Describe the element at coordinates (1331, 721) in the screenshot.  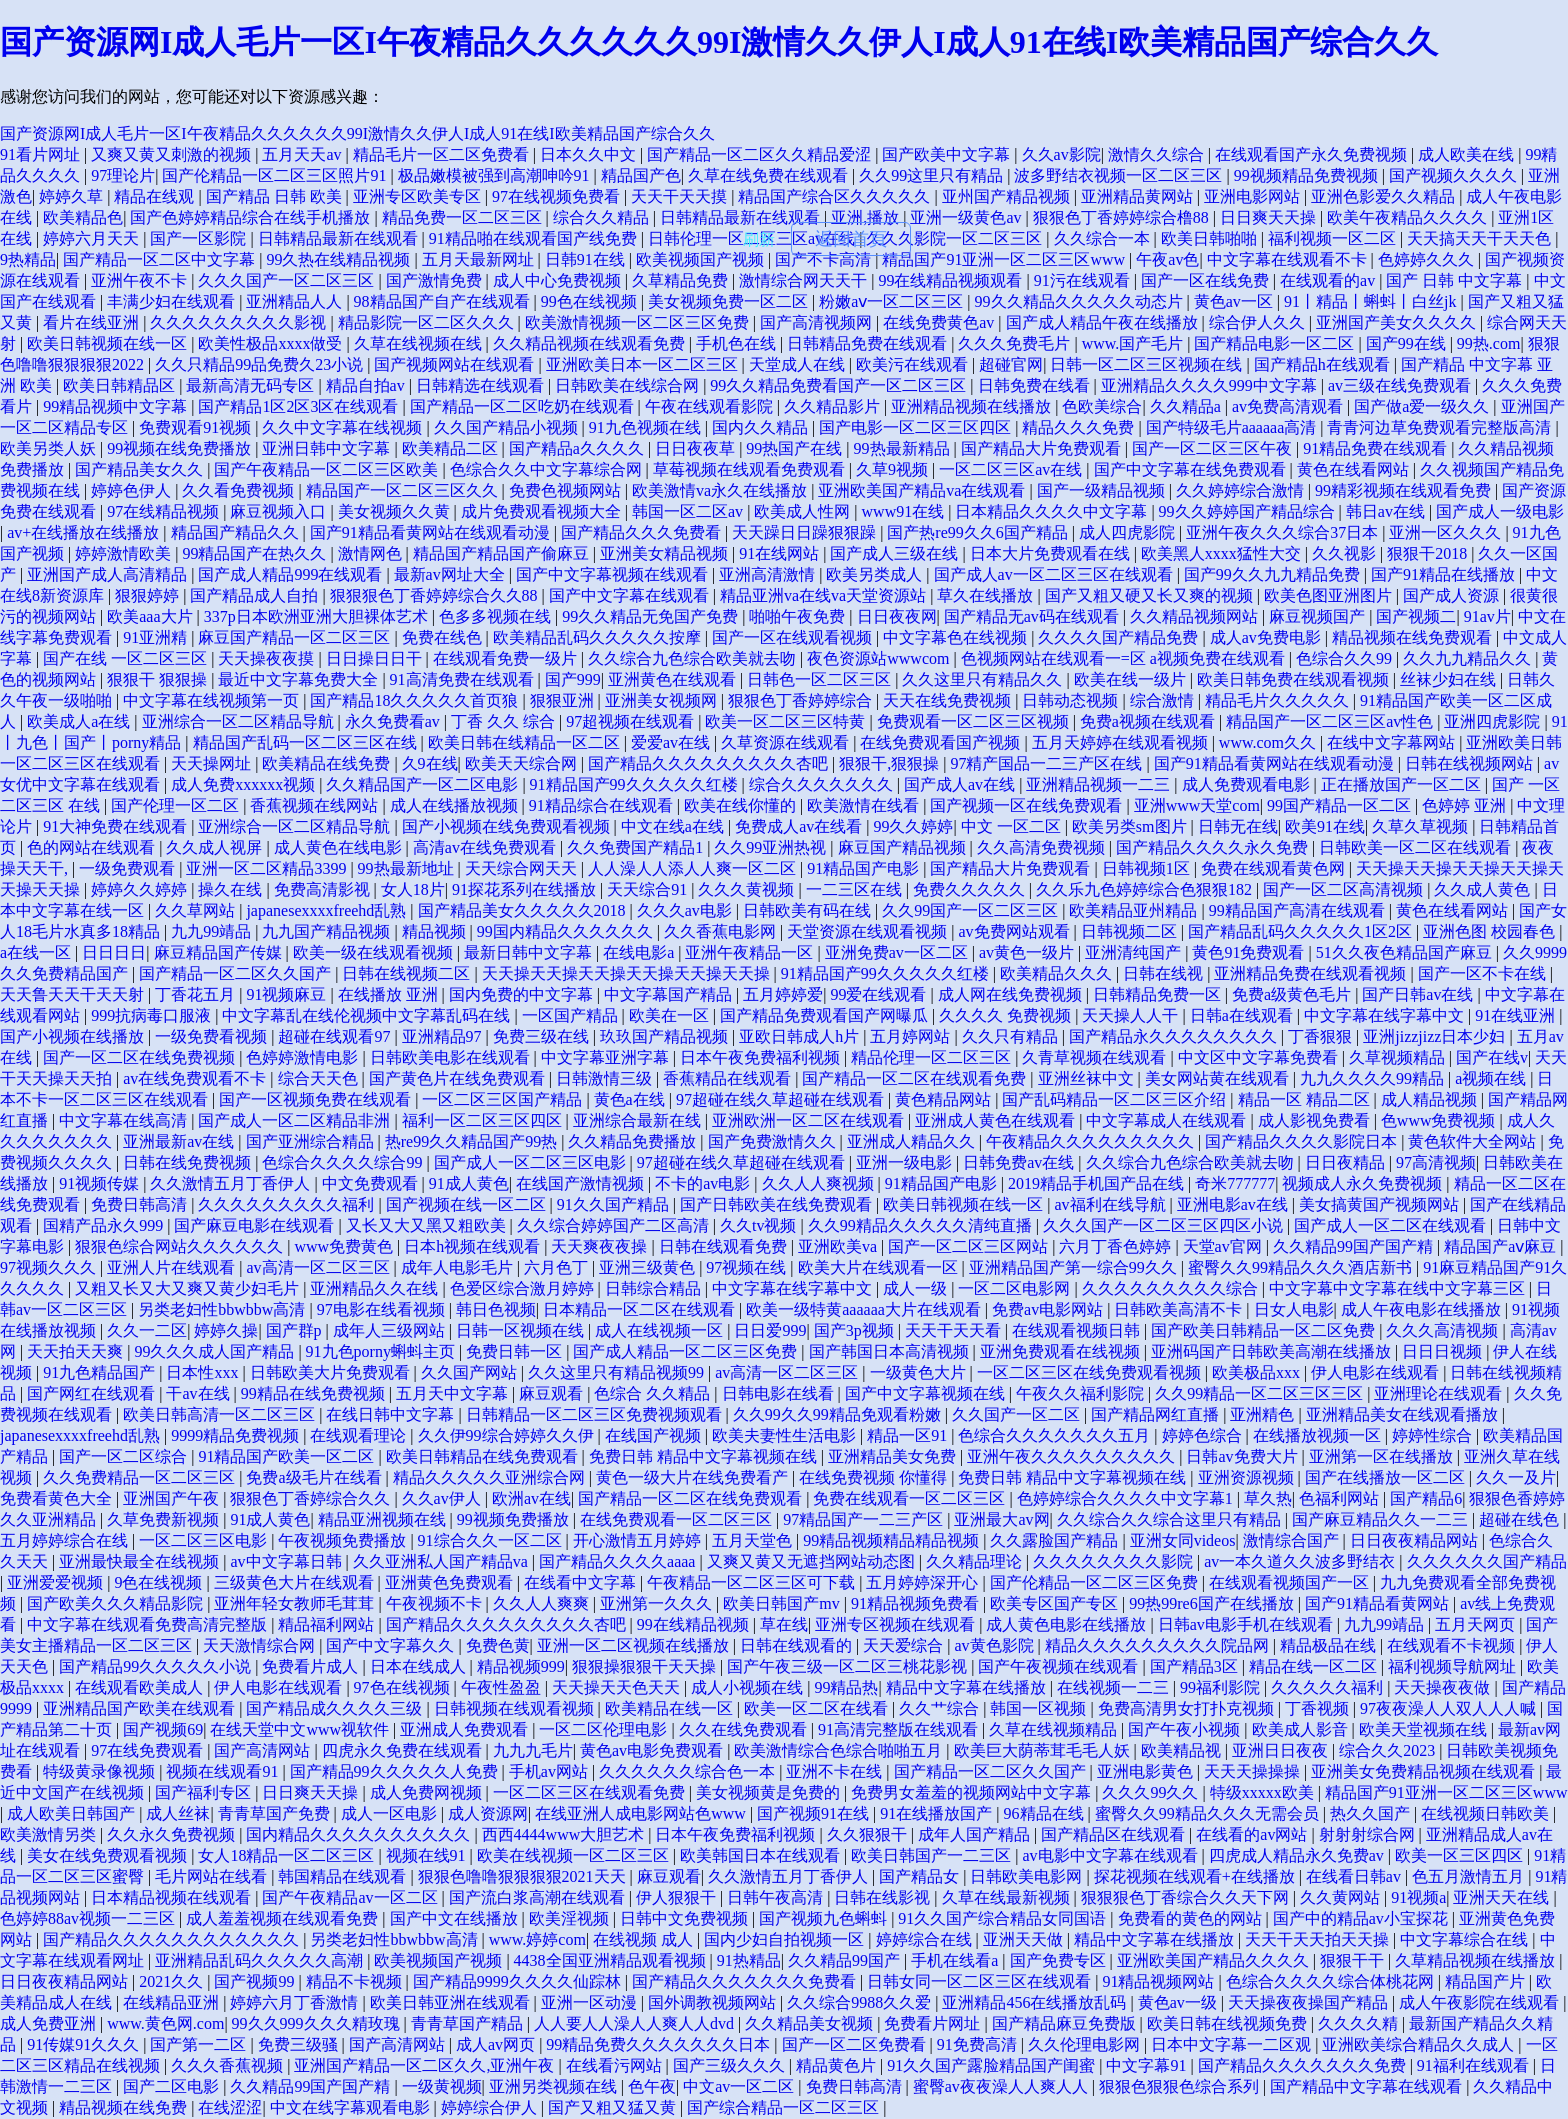
I see `精品国产一区二区三区av性色` at that location.